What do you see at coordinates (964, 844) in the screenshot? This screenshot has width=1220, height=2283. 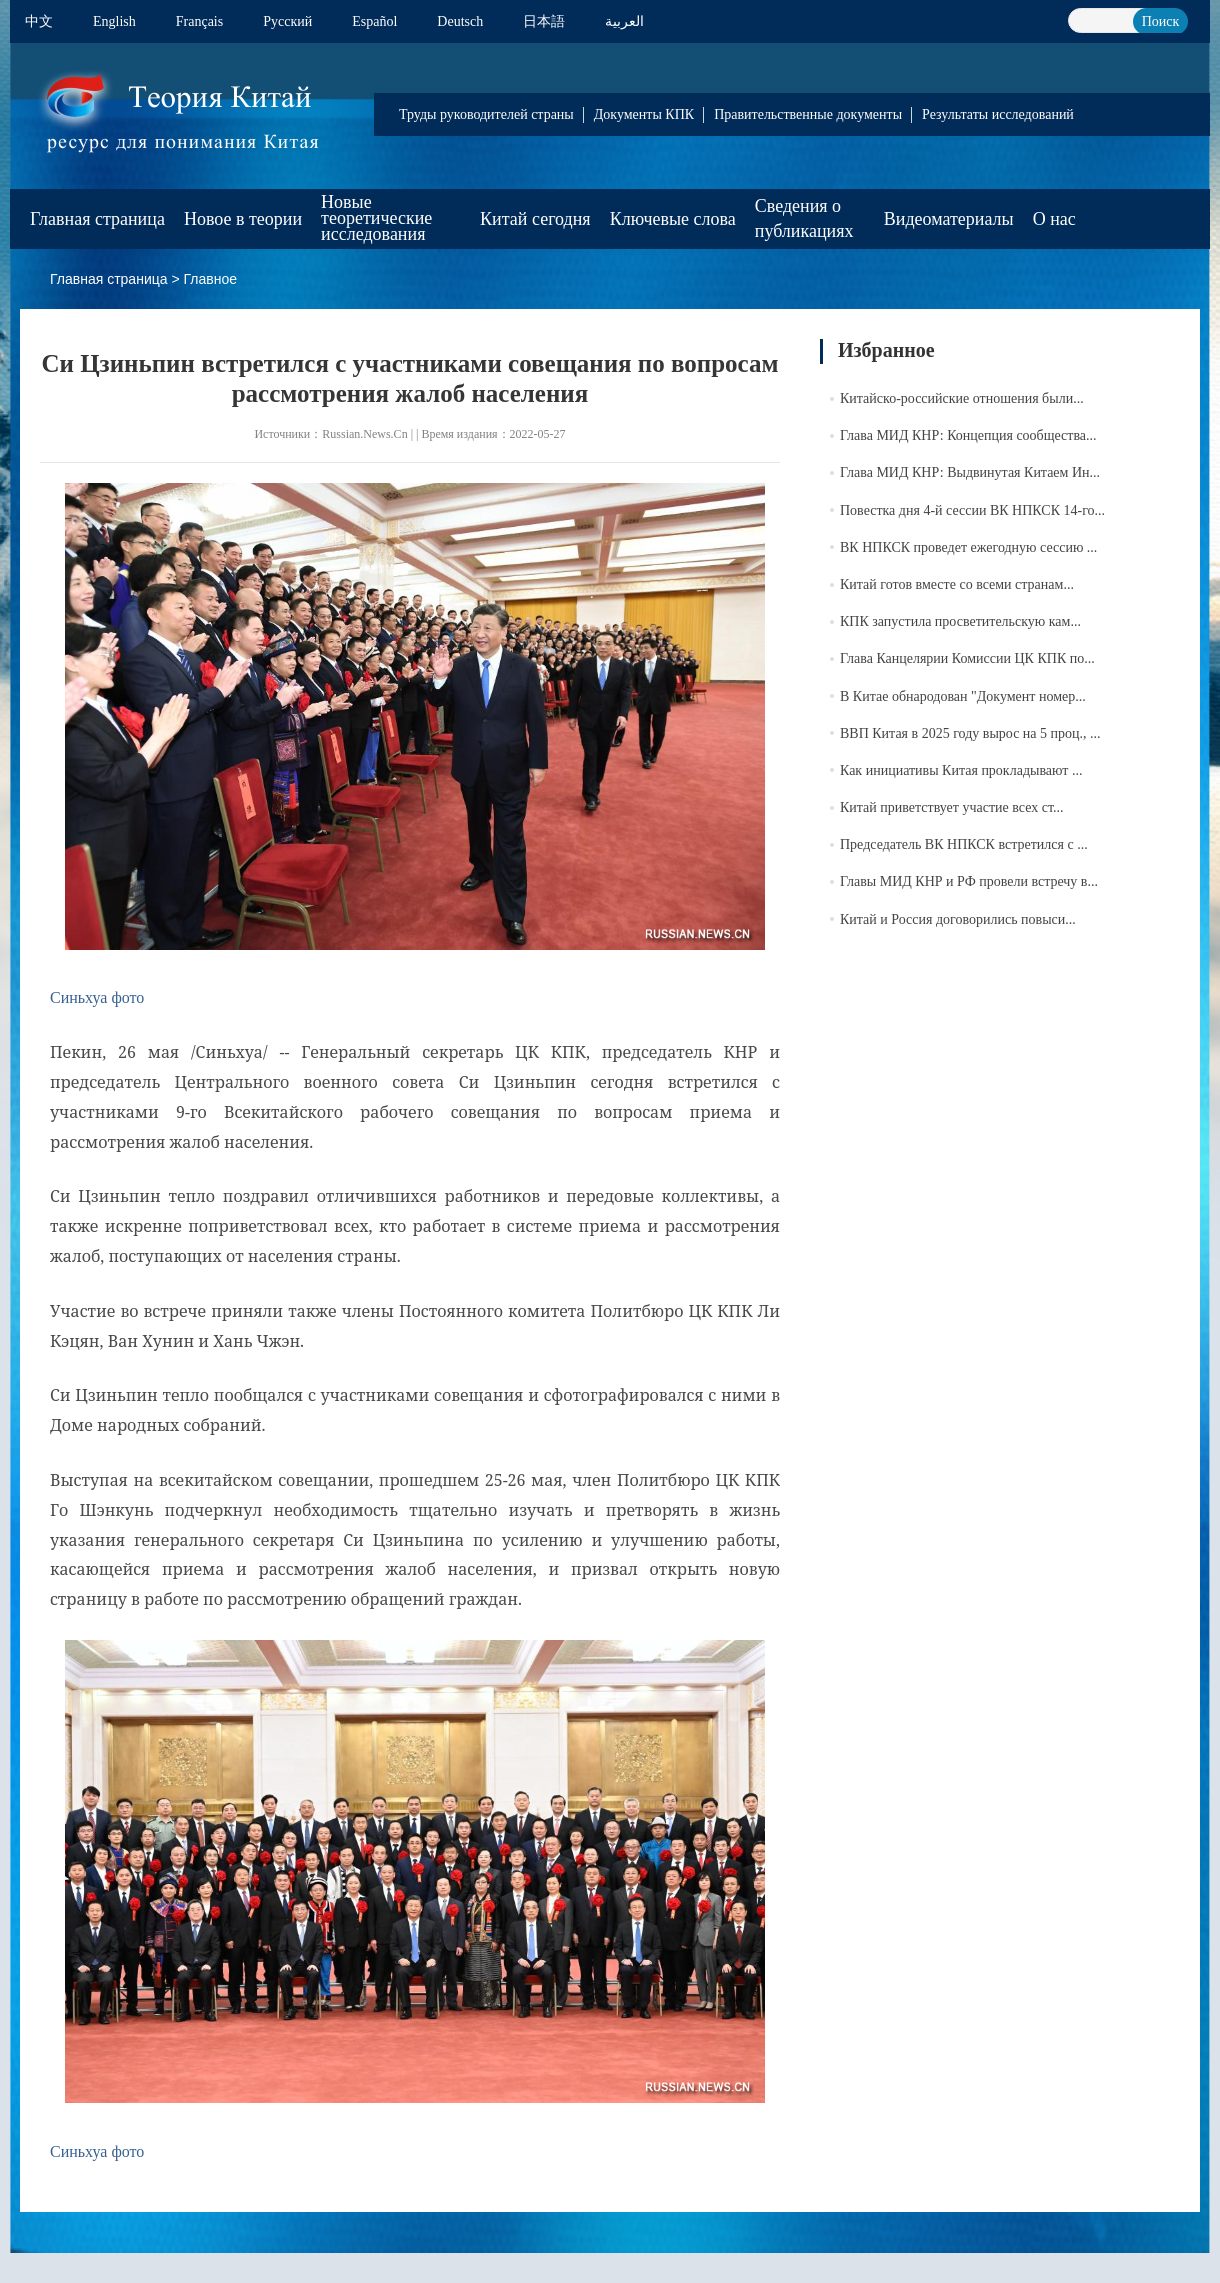 I see `Председатель ВК НПКСК встретился с ...` at bounding box center [964, 844].